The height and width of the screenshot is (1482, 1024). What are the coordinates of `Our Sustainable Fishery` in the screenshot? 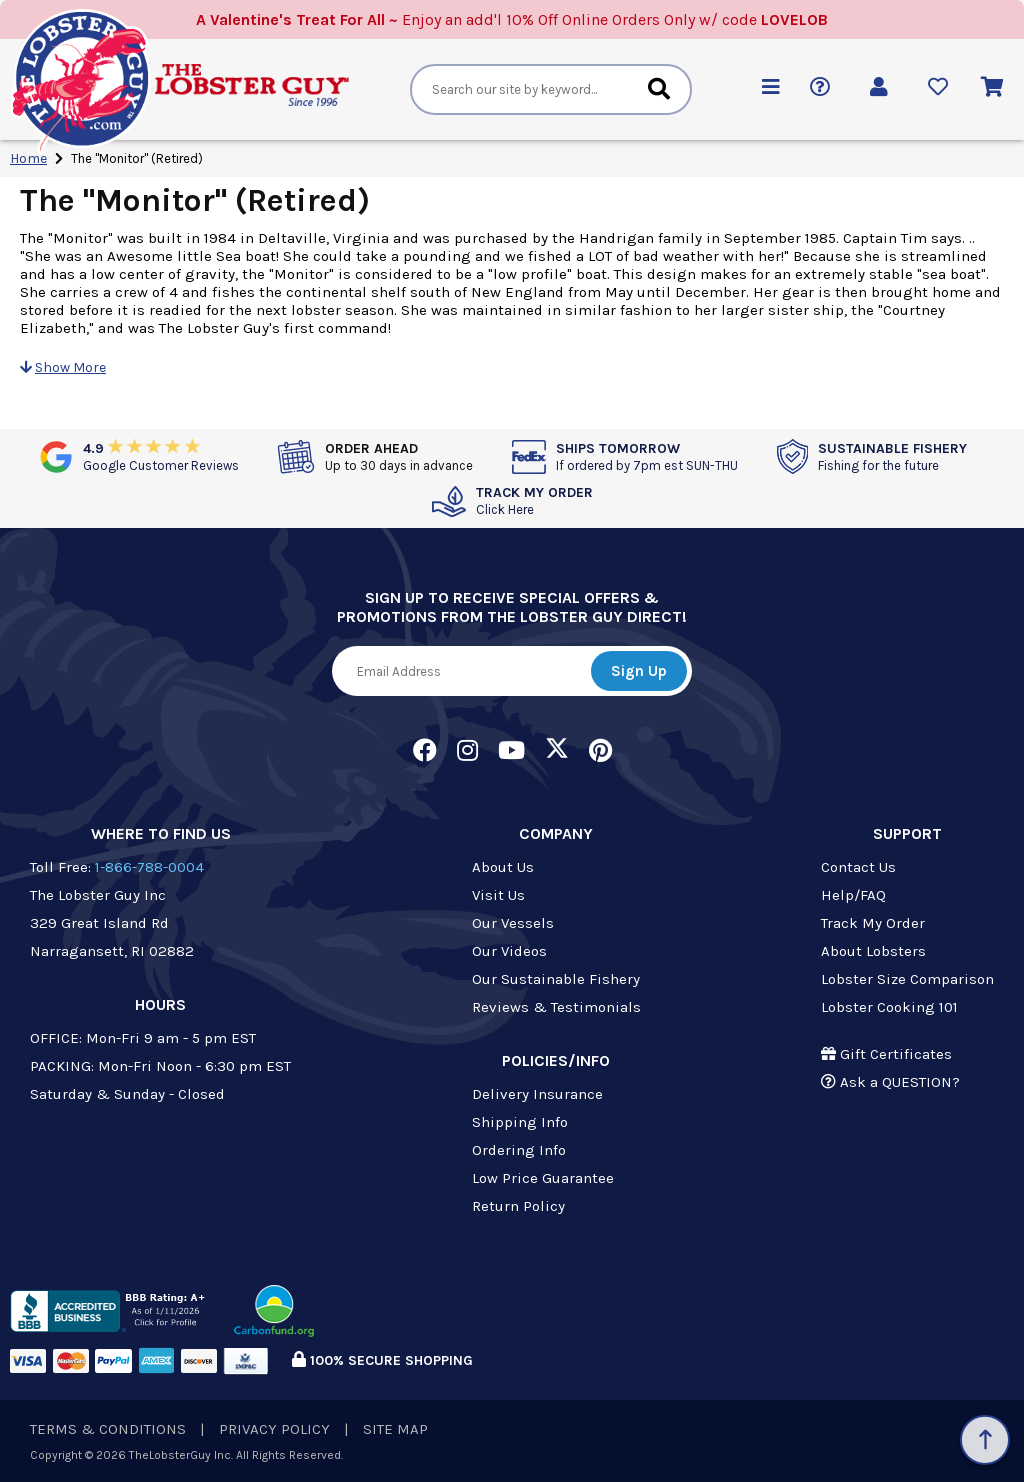 It's located at (556, 979).